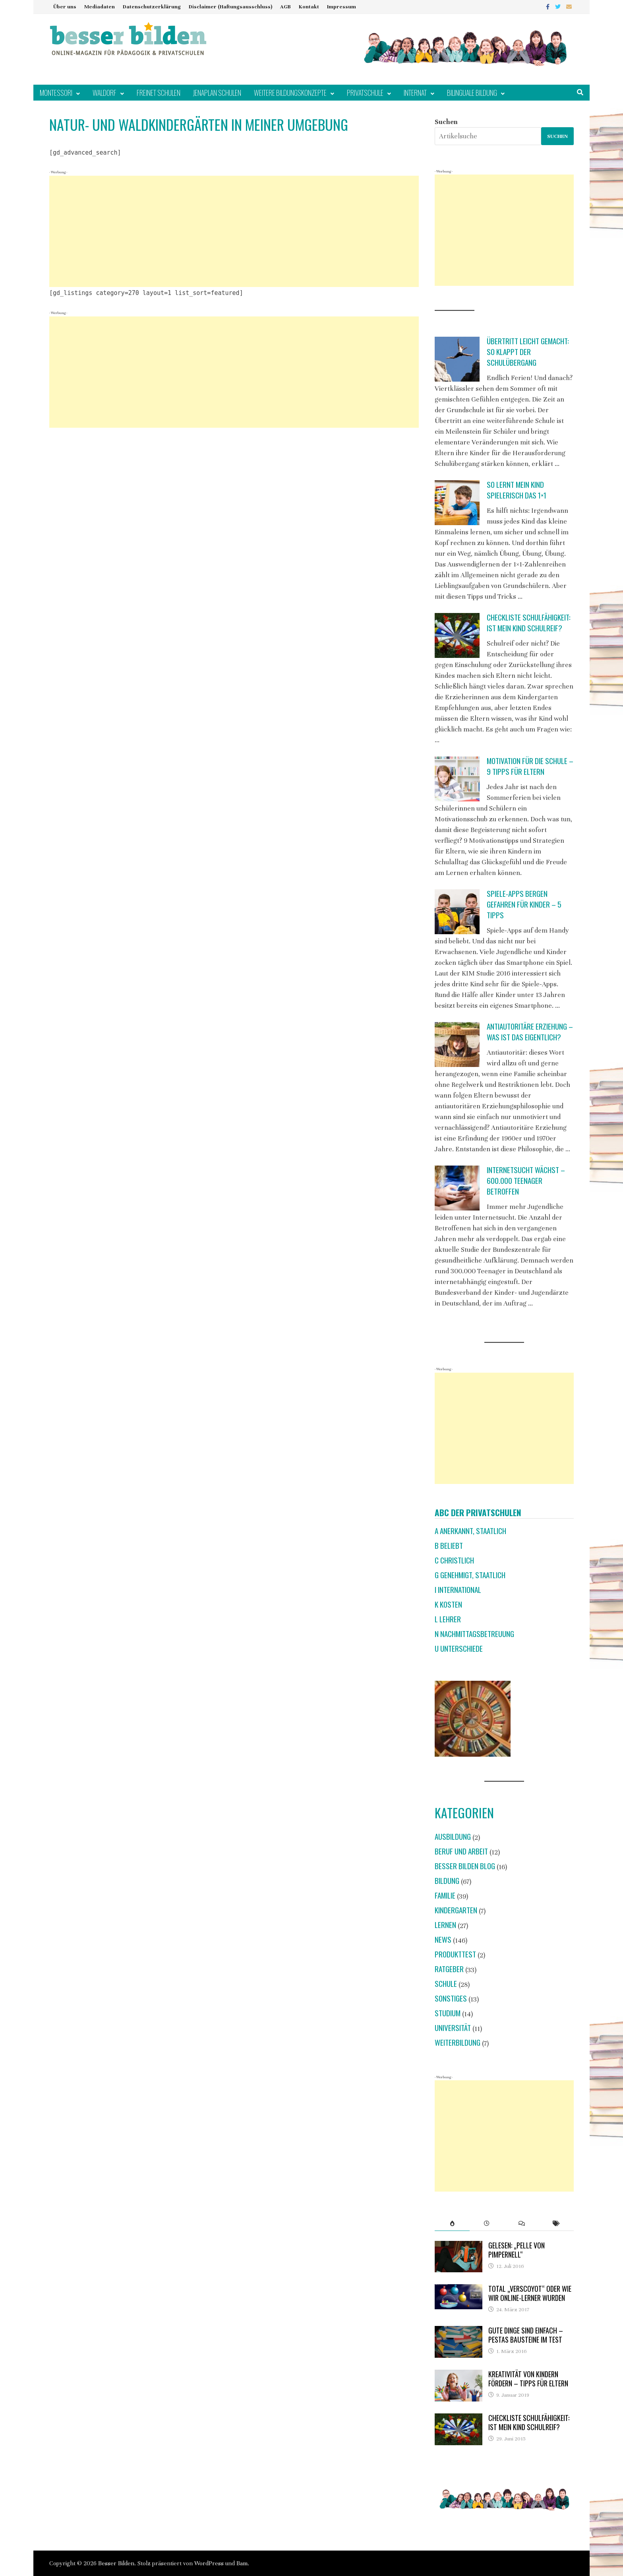  I want to click on Freinet Schulen, so click(158, 92).